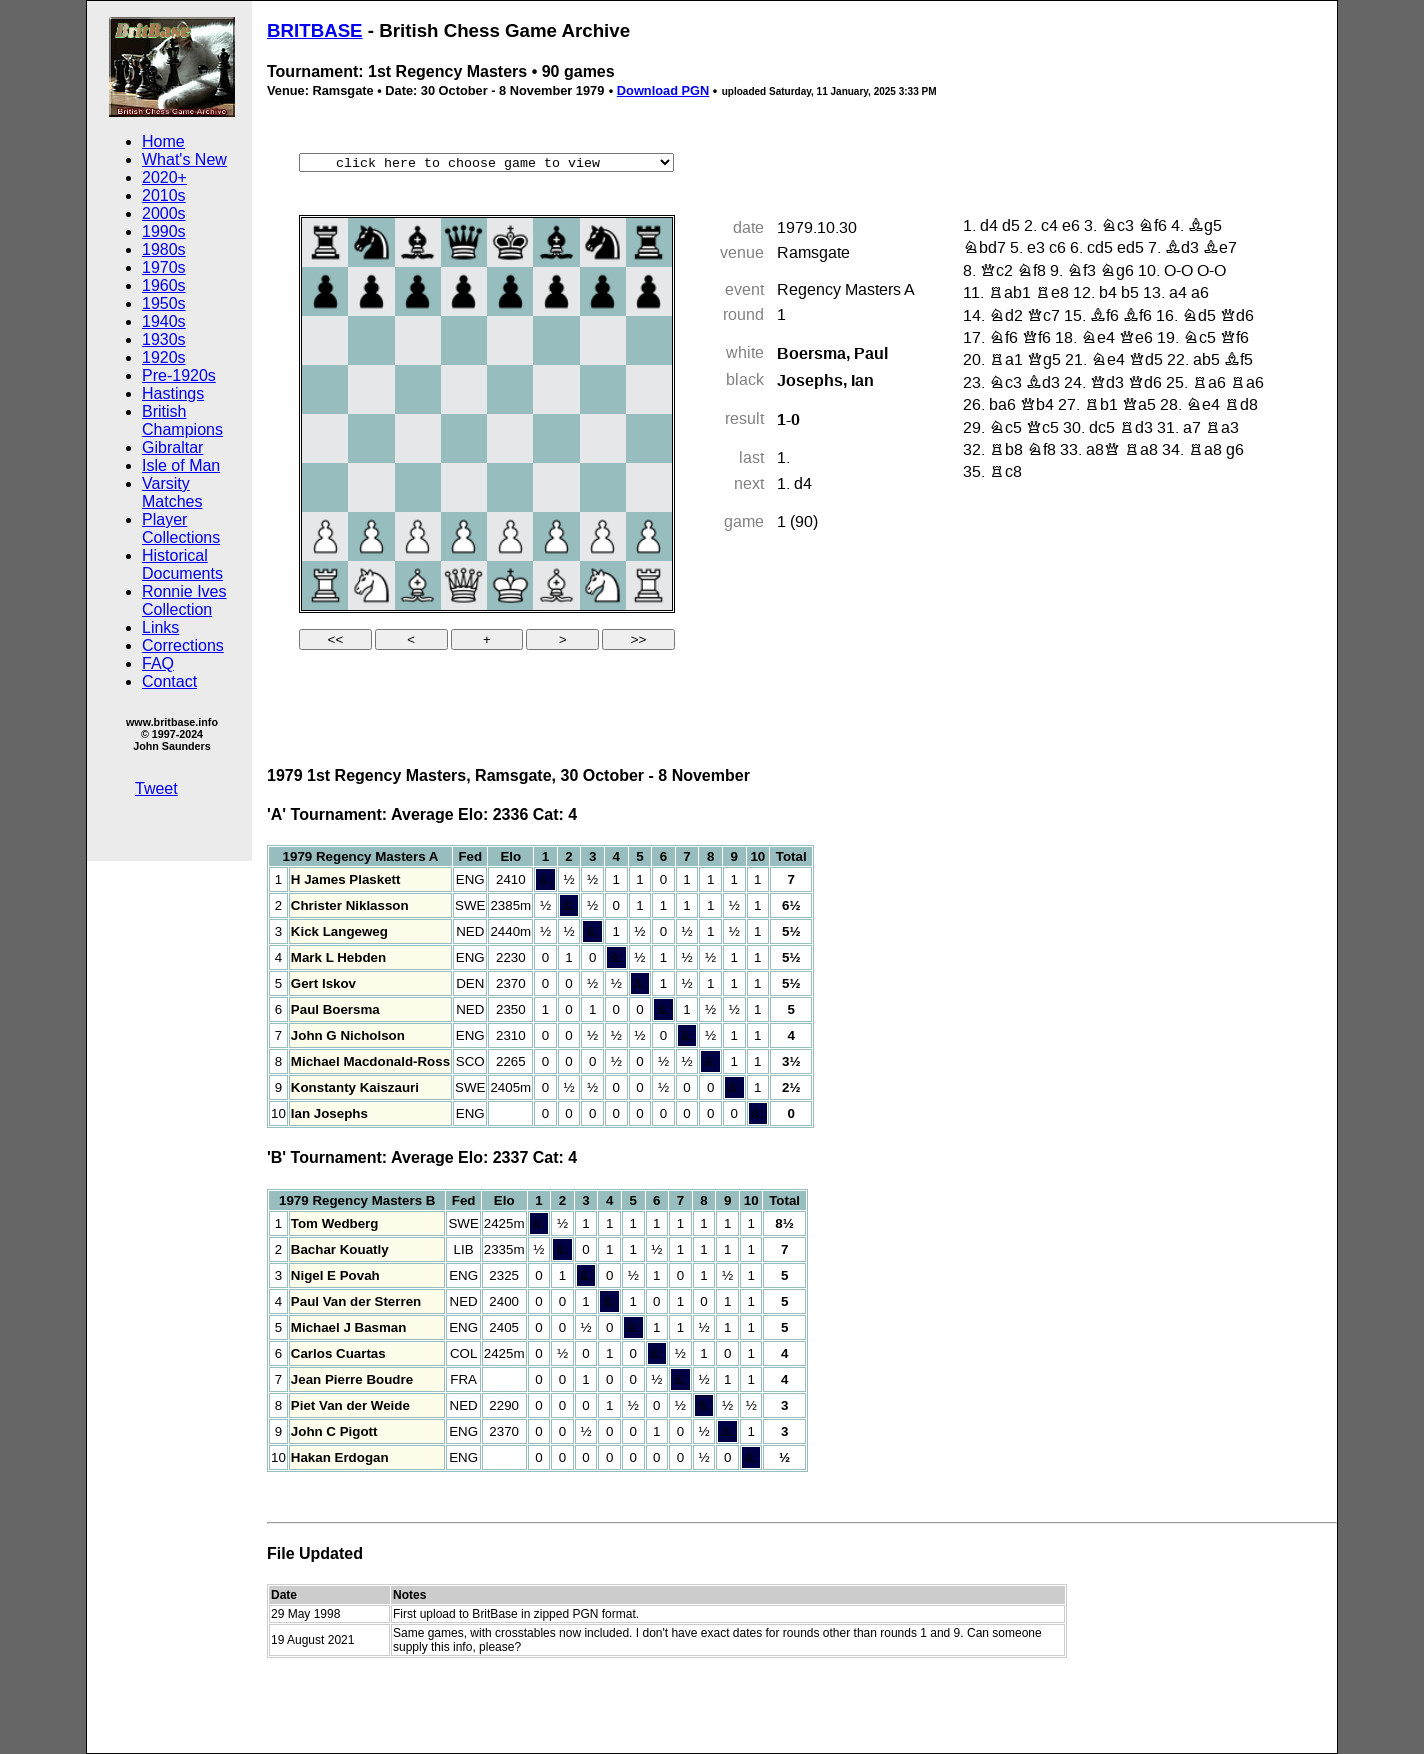  I want to click on Corrections, so click(183, 645).